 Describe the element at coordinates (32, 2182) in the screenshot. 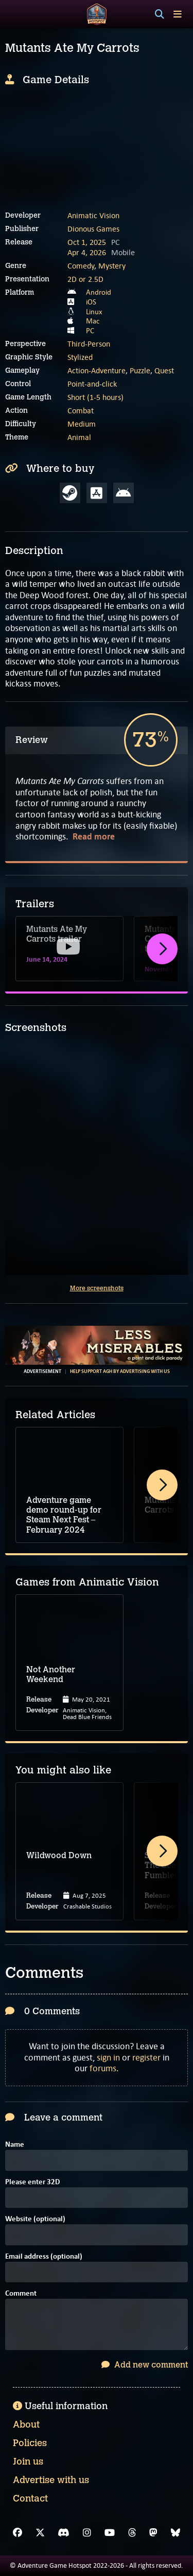

I see `Please enter` at that location.